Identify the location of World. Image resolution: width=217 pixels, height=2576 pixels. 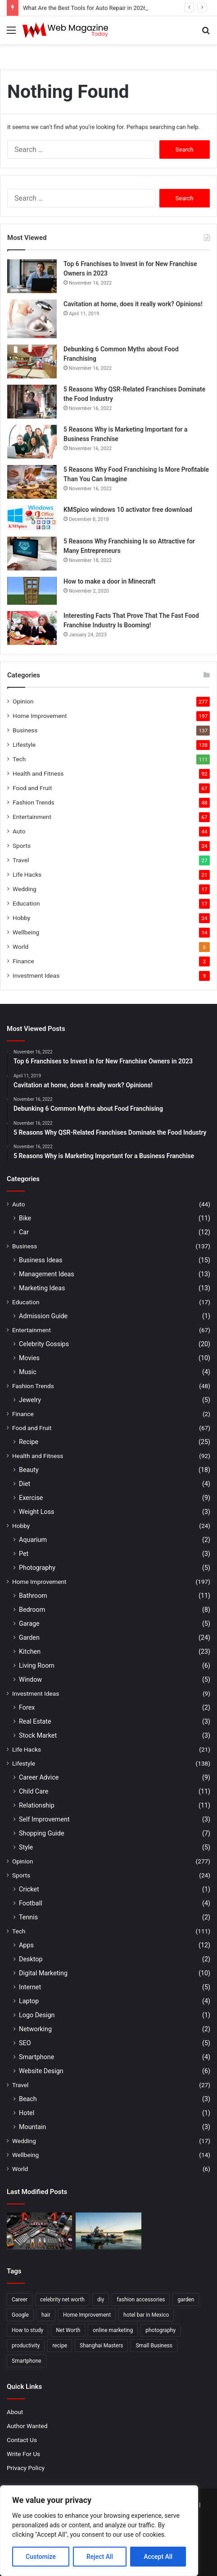
(20, 946).